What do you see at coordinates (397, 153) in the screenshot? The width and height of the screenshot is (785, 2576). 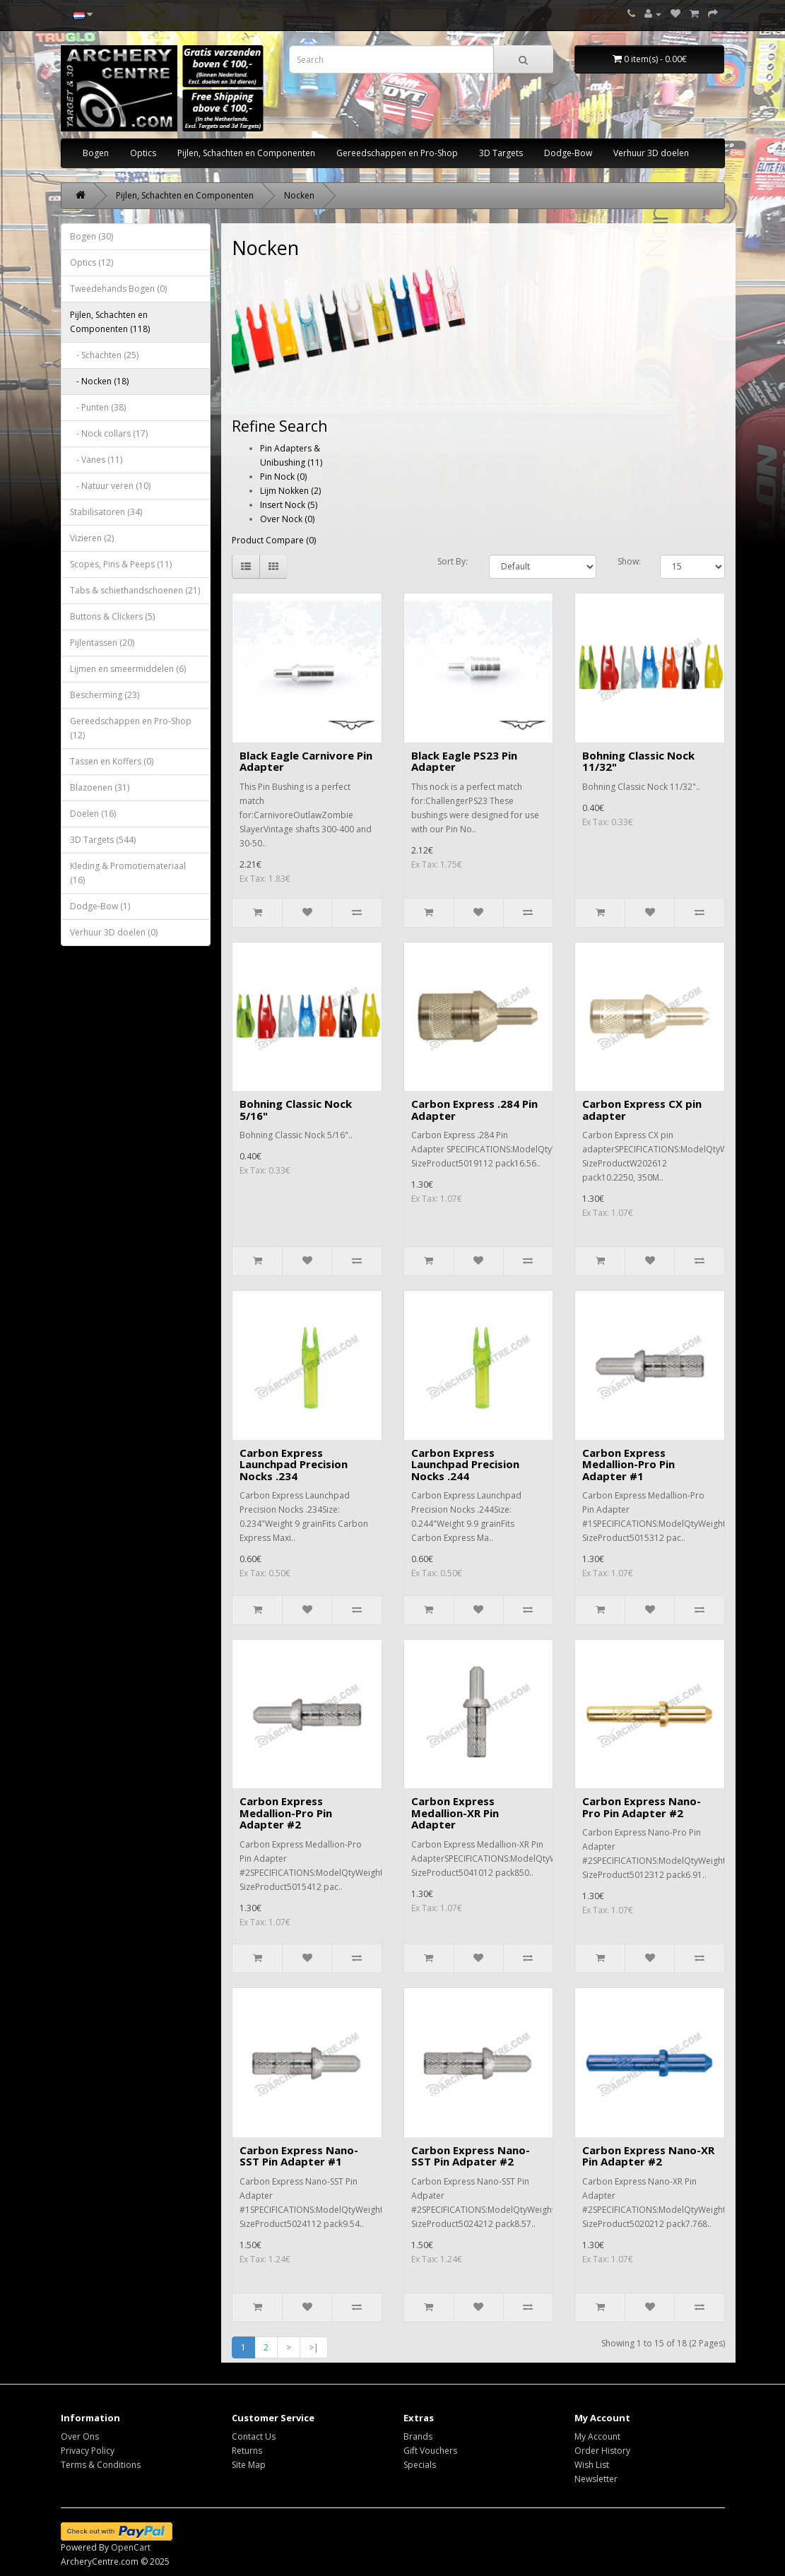 I see `Gereedschappen en Pro-Shop` at bounding box center [397, 153].